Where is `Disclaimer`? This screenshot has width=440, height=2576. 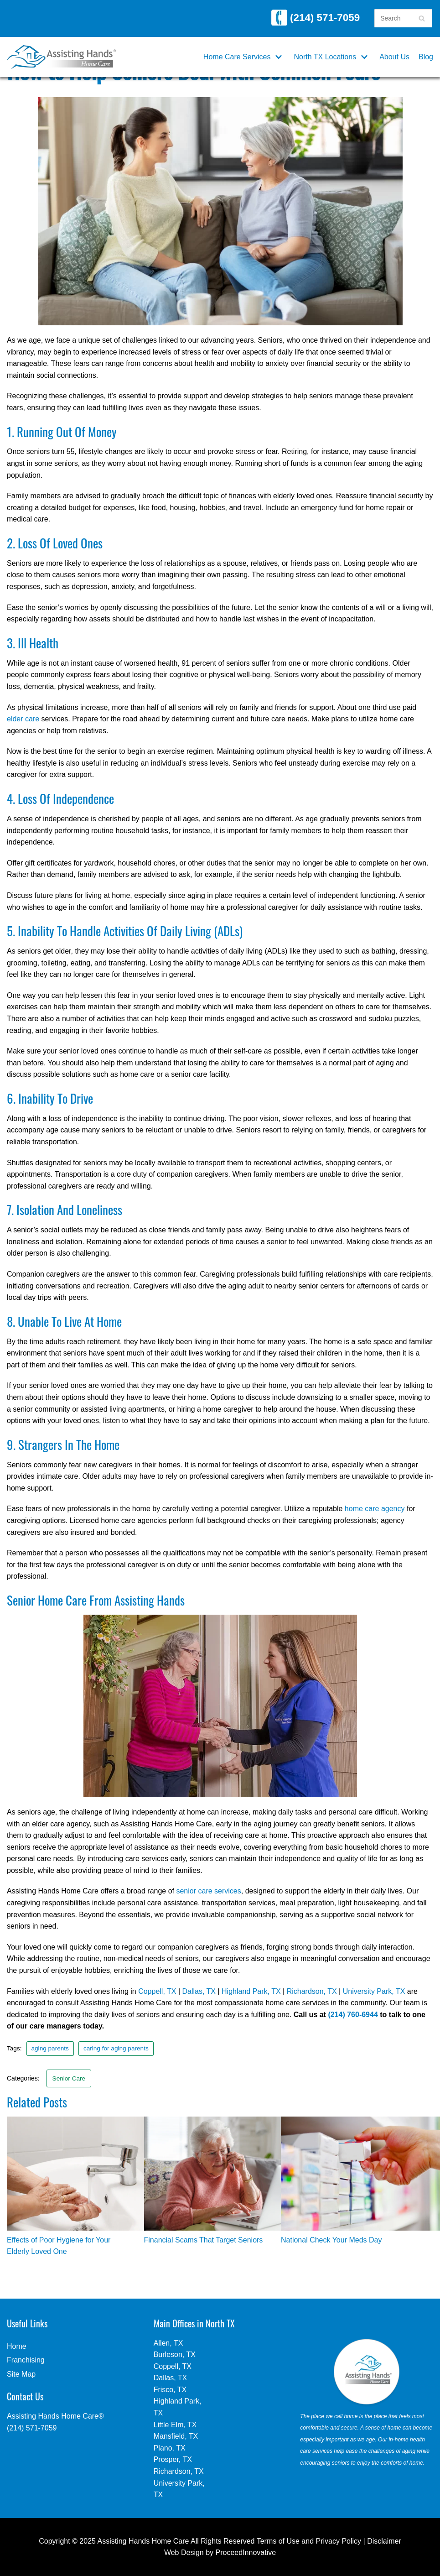
Disclaimer is located at coordinates (384, 2541).